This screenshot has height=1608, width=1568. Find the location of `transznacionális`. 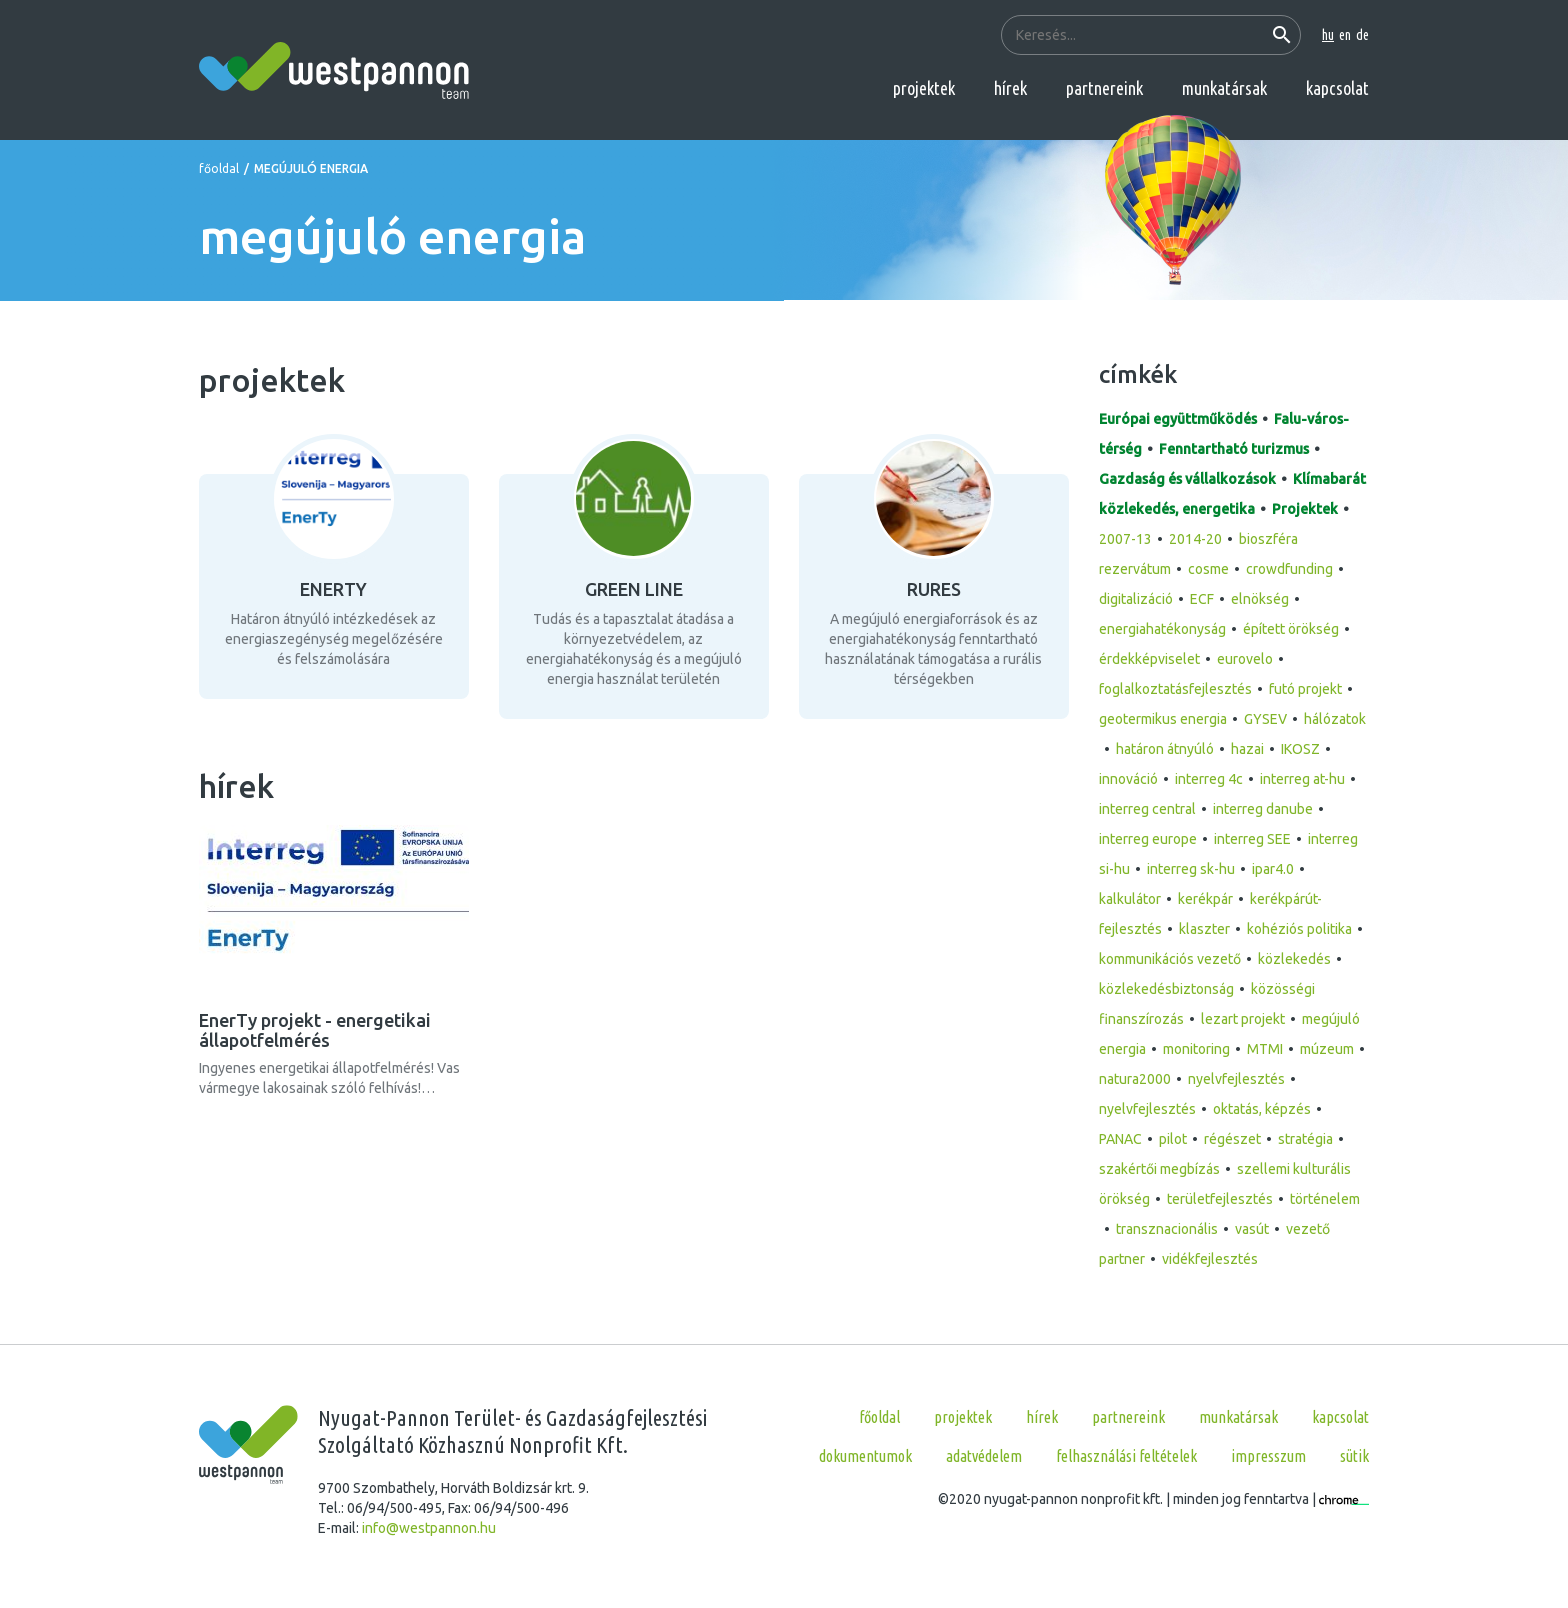

transznacionális is located at coordinates (1167, 1229).